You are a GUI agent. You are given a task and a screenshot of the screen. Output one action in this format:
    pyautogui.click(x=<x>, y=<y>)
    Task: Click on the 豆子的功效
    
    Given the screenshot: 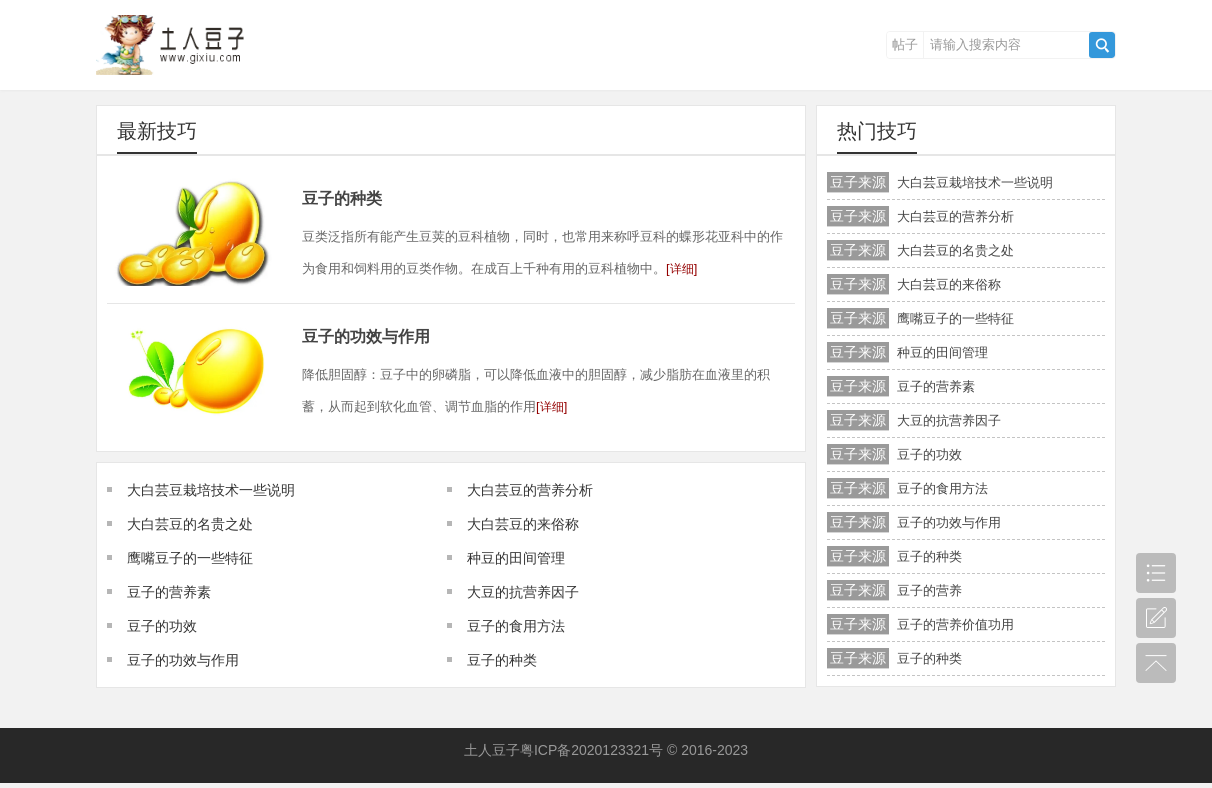 What is the action you would take?
    pyautogui.click(x=162, y=626)
    